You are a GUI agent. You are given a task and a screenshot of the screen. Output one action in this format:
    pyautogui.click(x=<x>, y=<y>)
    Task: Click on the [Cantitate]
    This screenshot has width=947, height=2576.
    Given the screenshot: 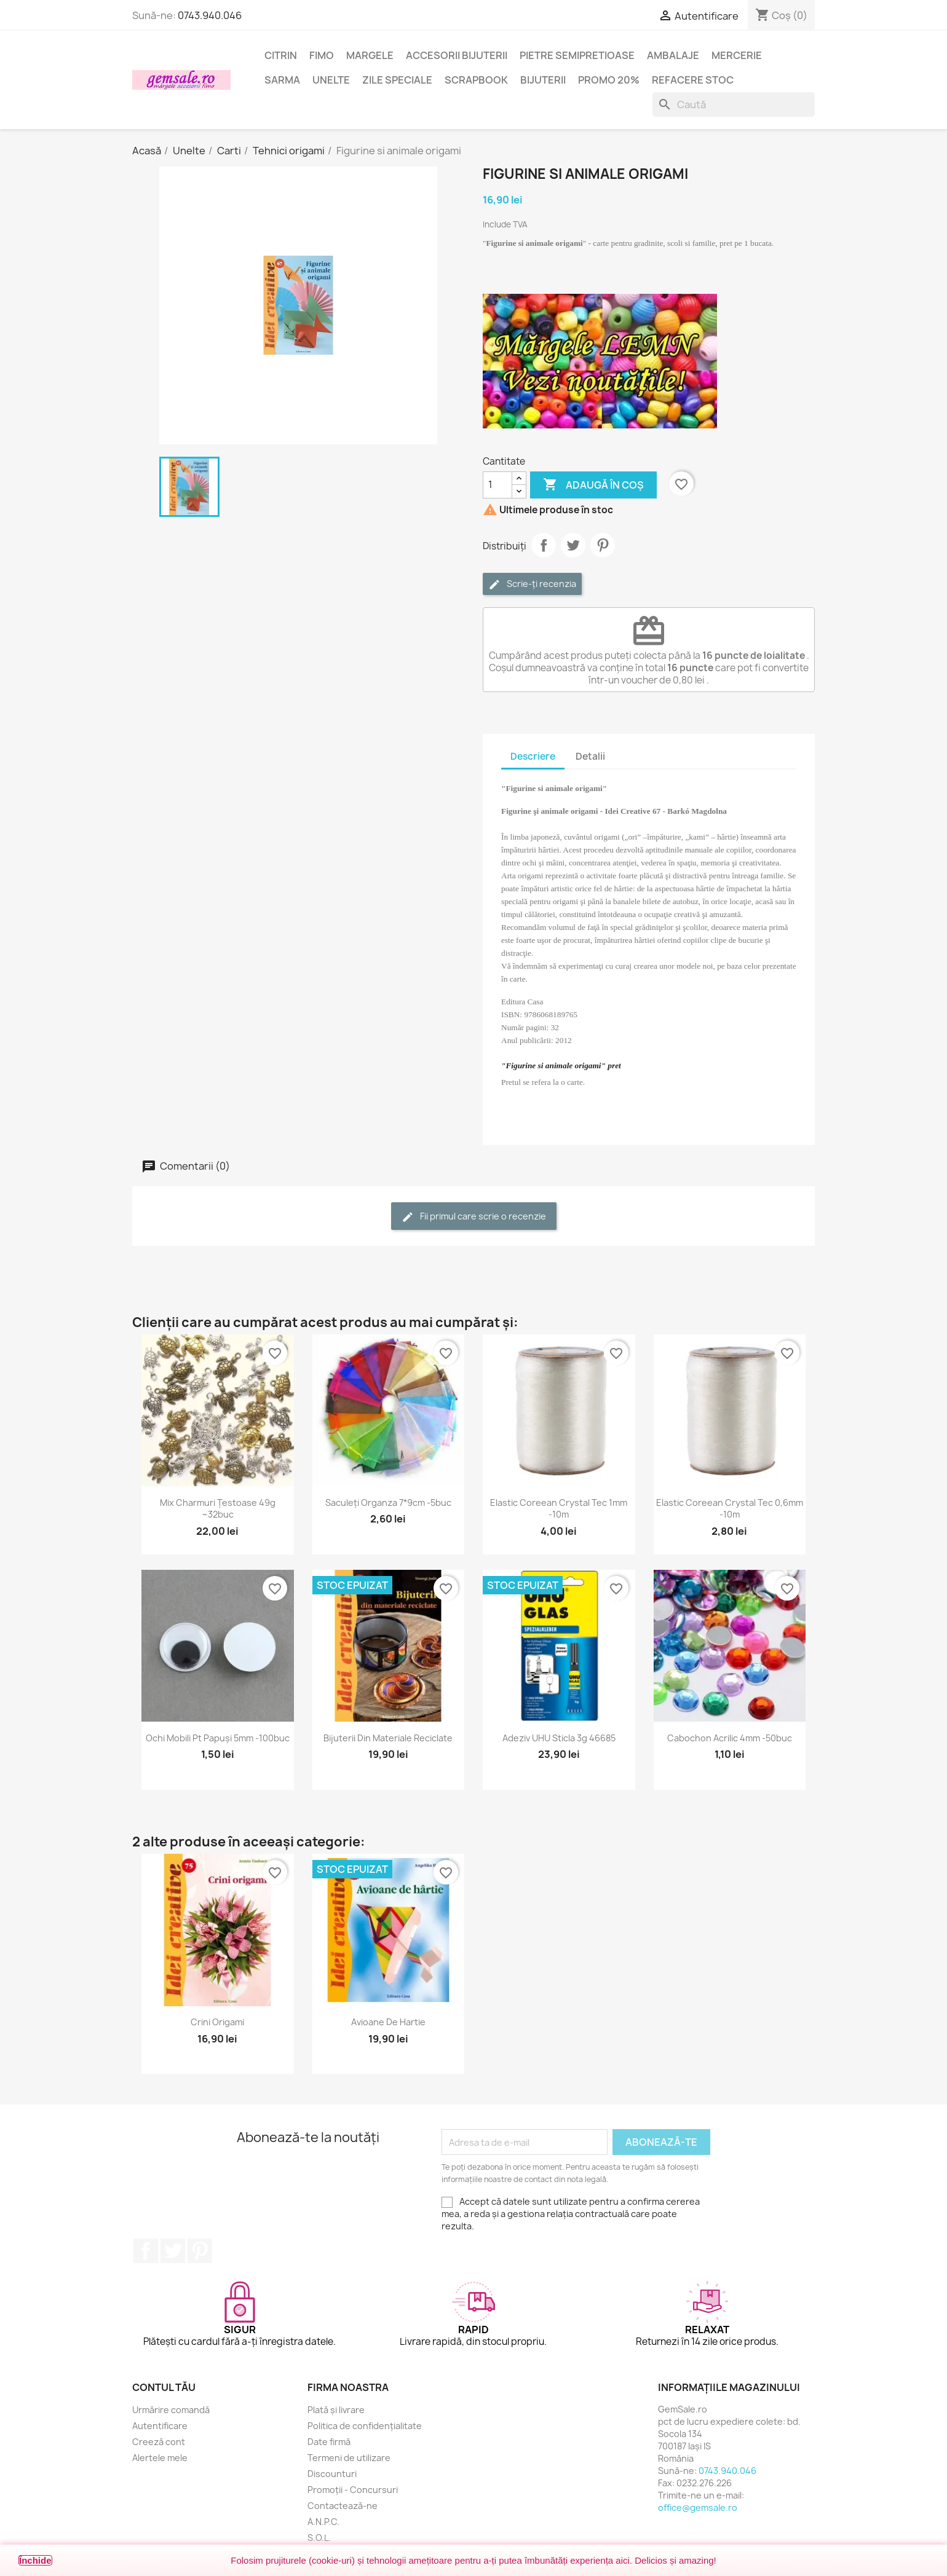 What is the action you would take?
    pyautogui.click(x=497, y=484)
    